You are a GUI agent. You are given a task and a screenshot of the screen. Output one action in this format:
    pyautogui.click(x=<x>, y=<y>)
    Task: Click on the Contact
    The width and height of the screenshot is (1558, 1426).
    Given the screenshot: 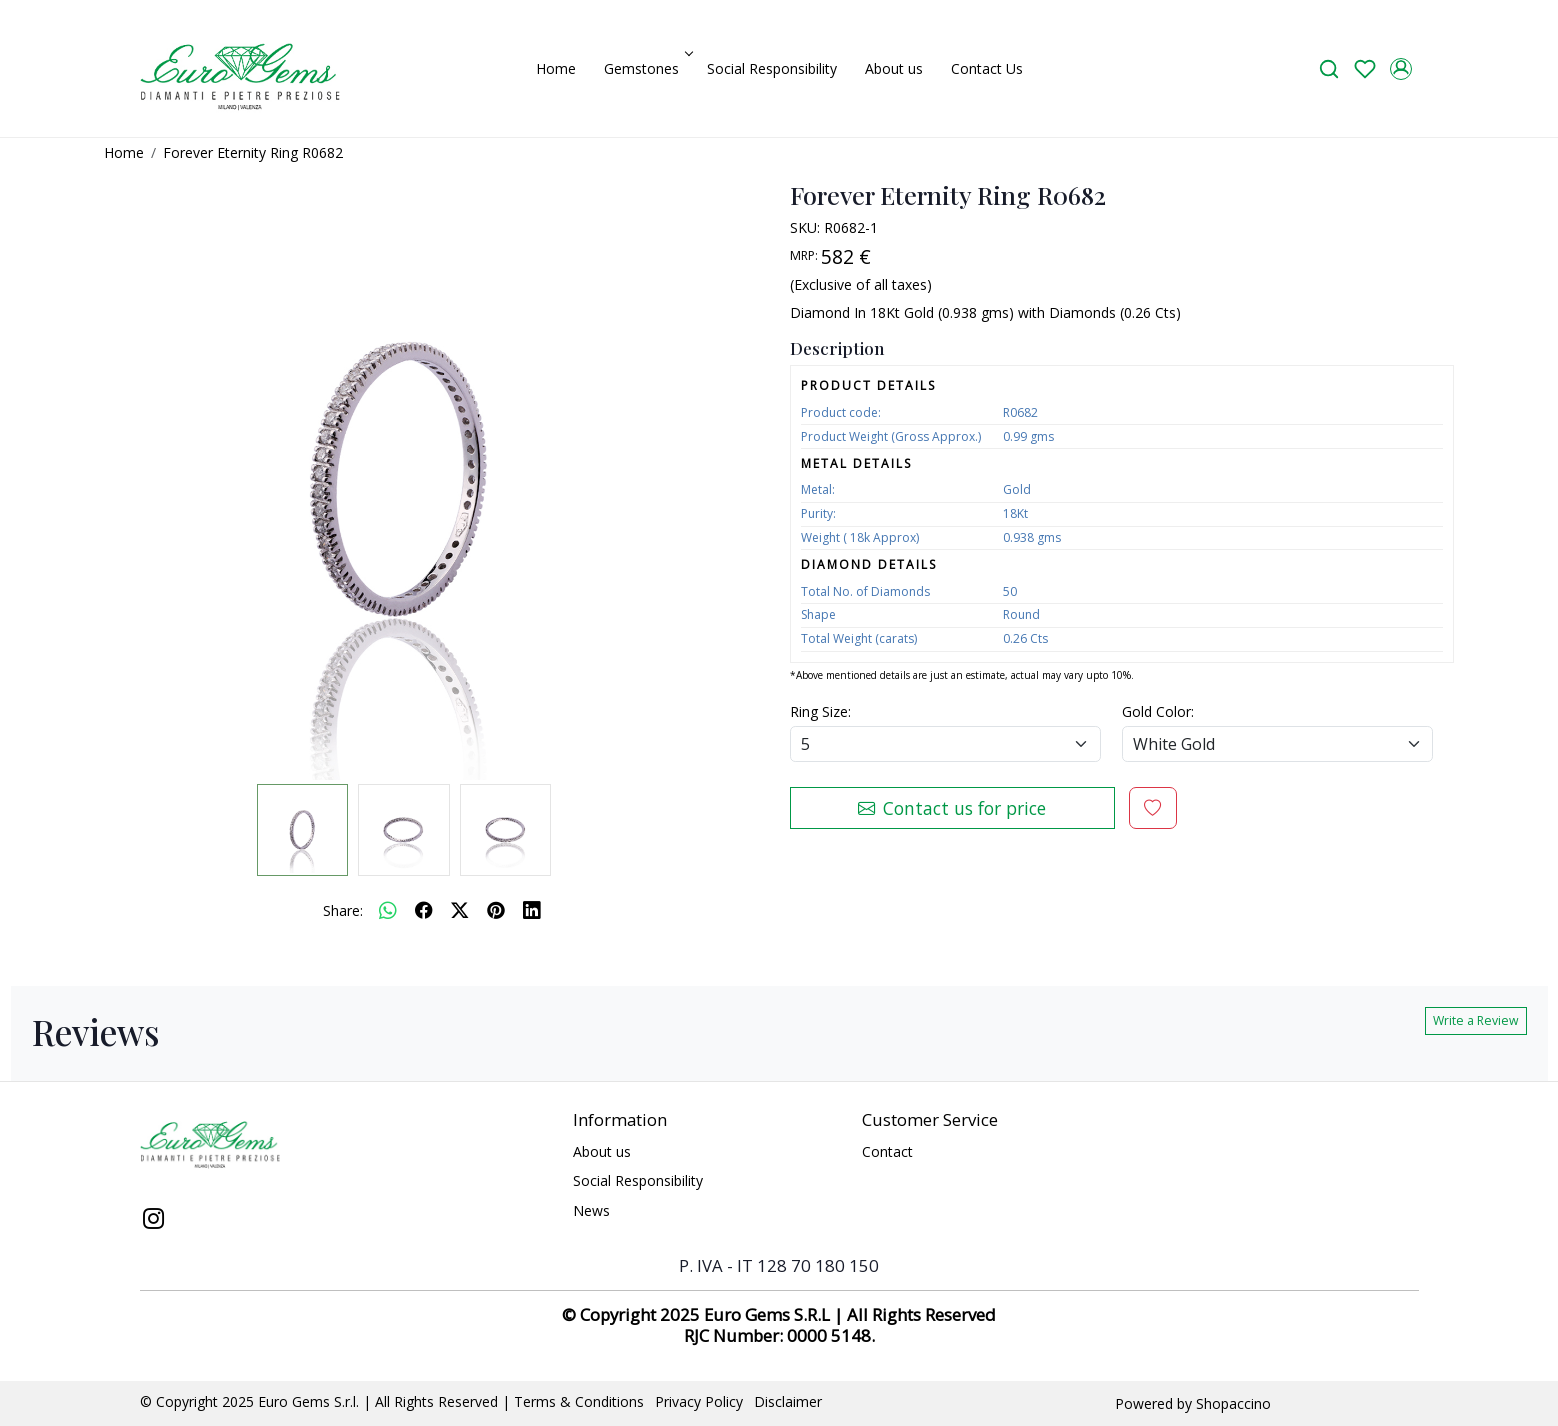 What is the action you would take?
    pyautogui.click(x=887, y=1151)
    